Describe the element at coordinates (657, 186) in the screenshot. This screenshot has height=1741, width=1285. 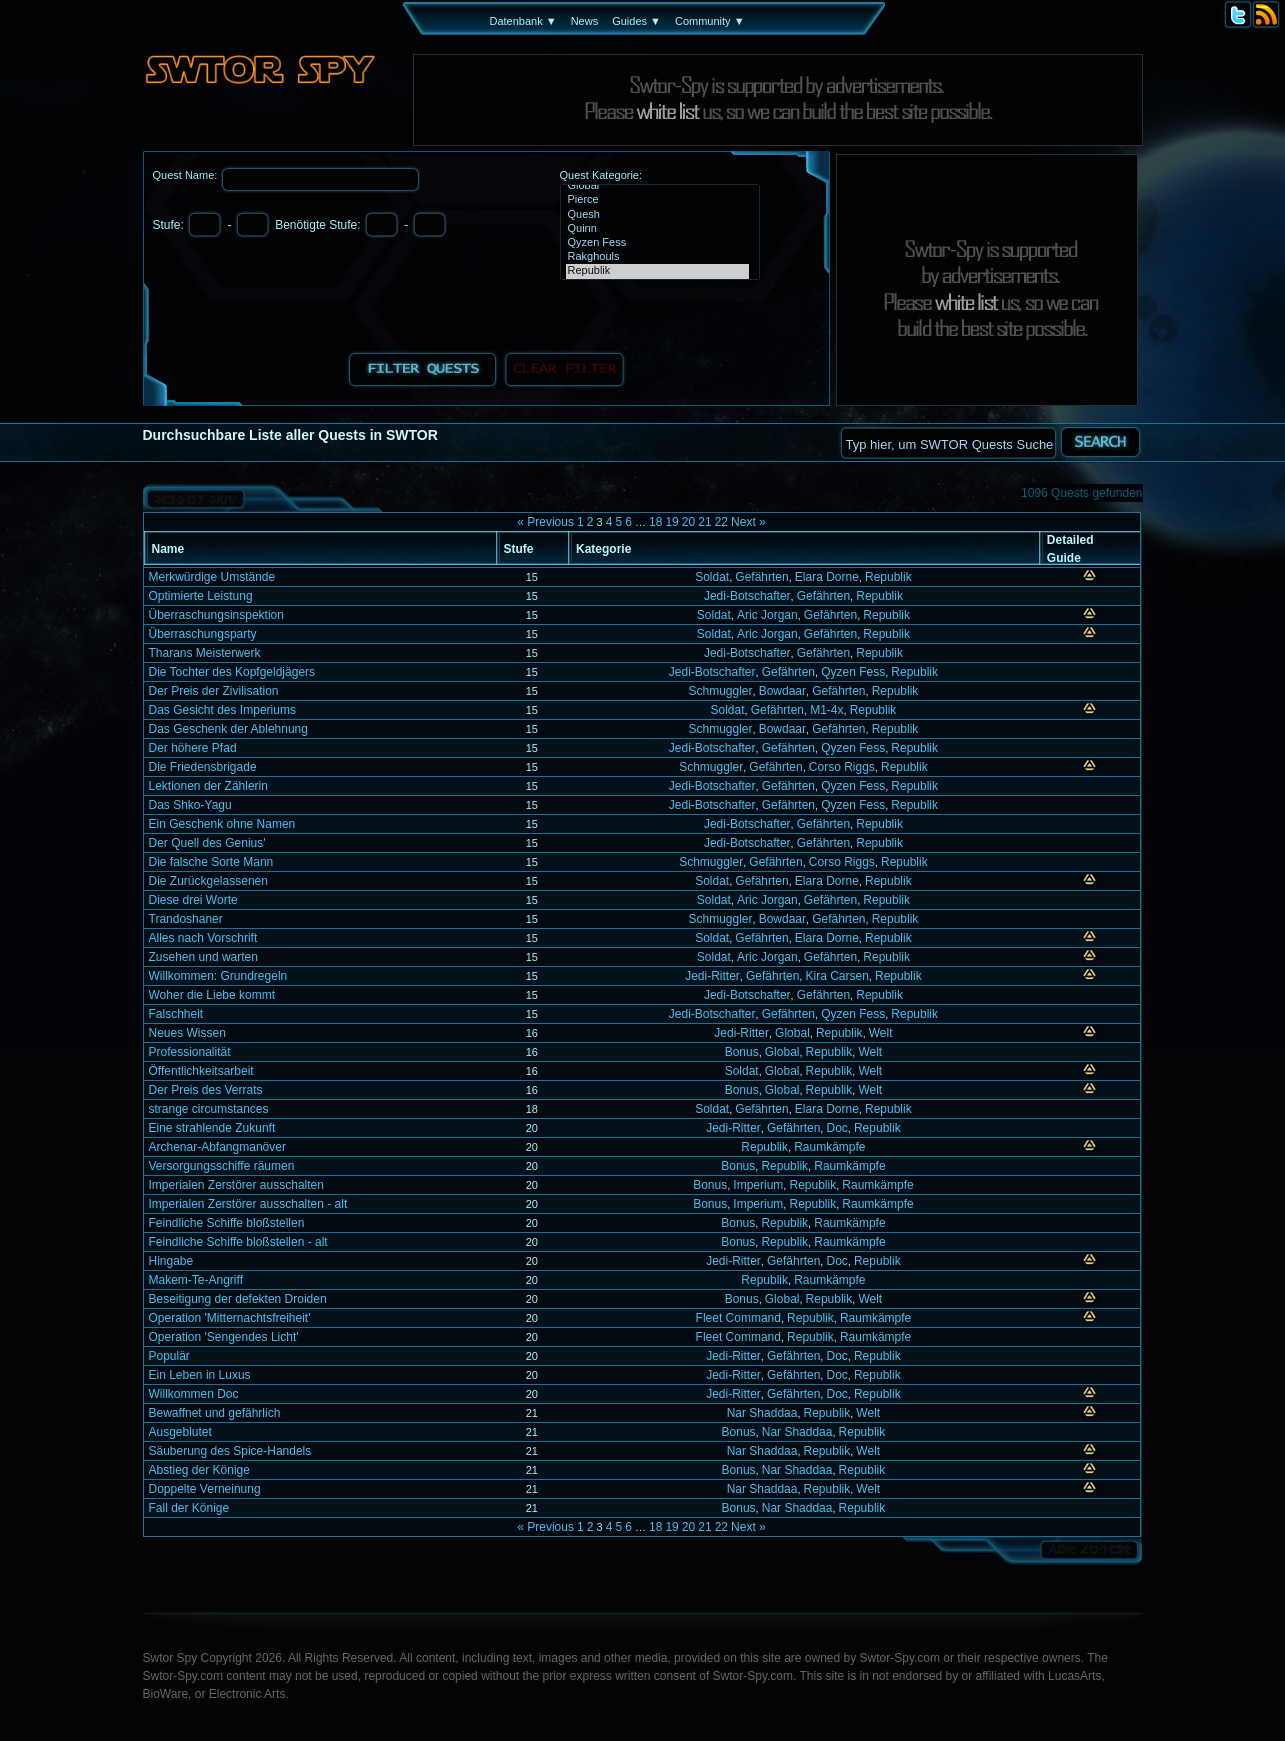
I see `Global` at that location.